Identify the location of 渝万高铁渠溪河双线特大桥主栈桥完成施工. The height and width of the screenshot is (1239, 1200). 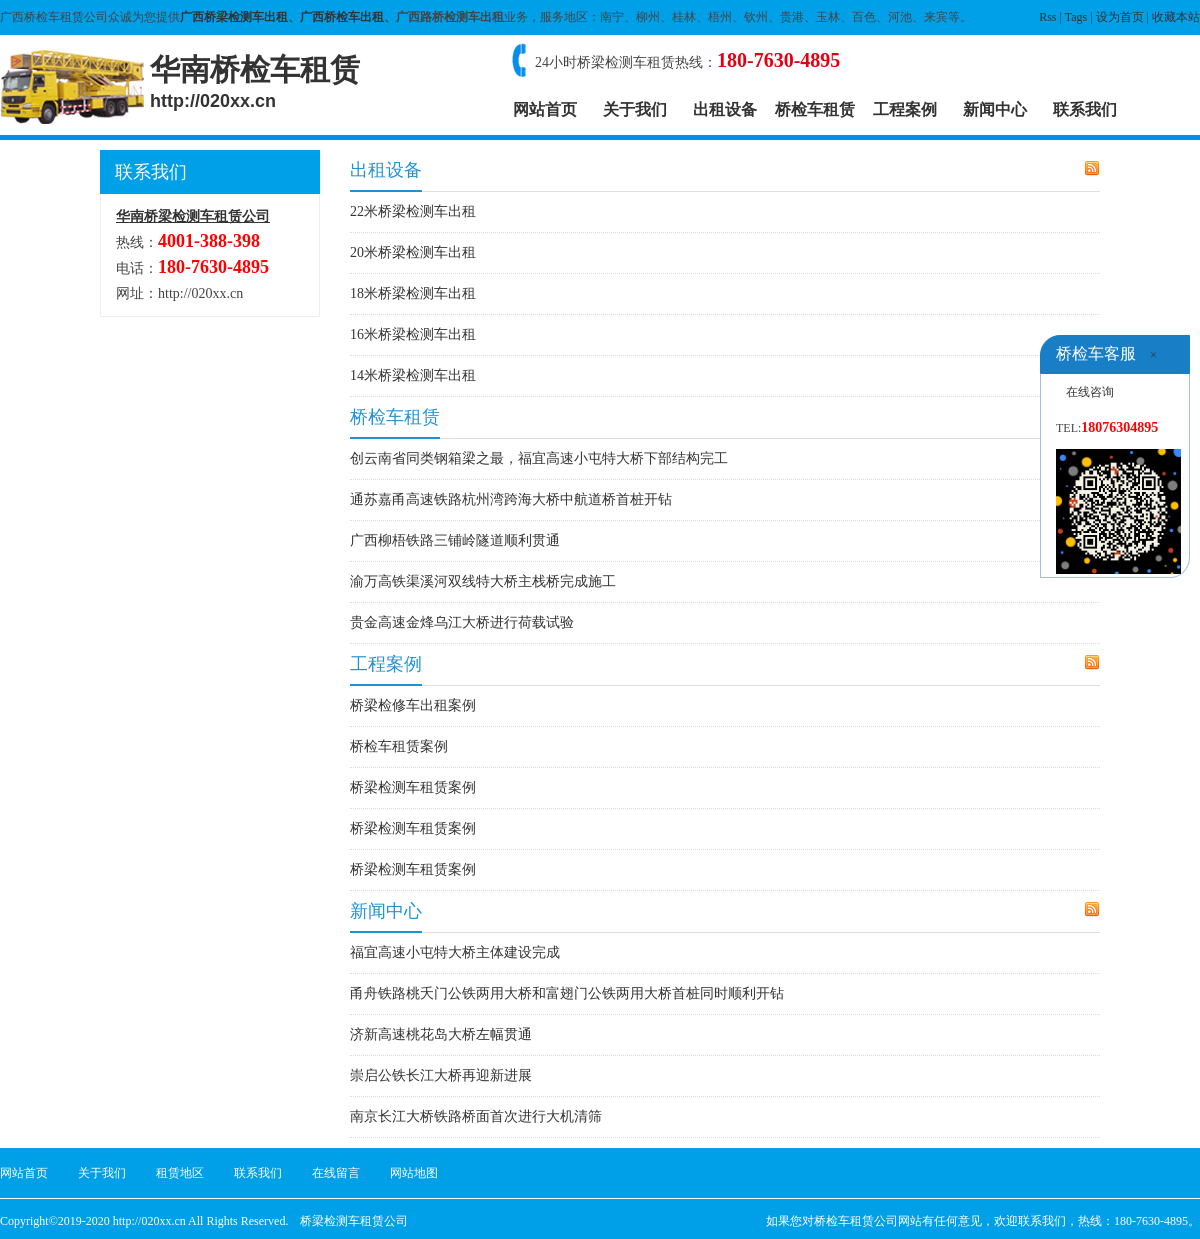
(483, 581).